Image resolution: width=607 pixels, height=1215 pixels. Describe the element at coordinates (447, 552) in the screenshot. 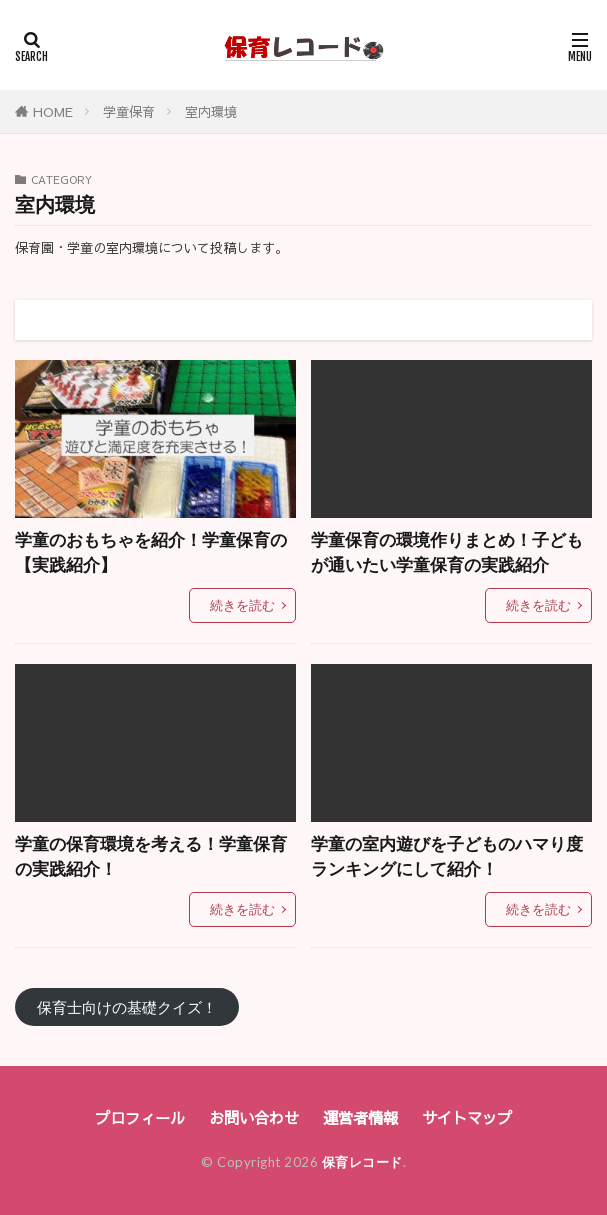

I see `学童保育の環境作りまとめ！子どもが通いたい学童保育の実践紹介` at that location.